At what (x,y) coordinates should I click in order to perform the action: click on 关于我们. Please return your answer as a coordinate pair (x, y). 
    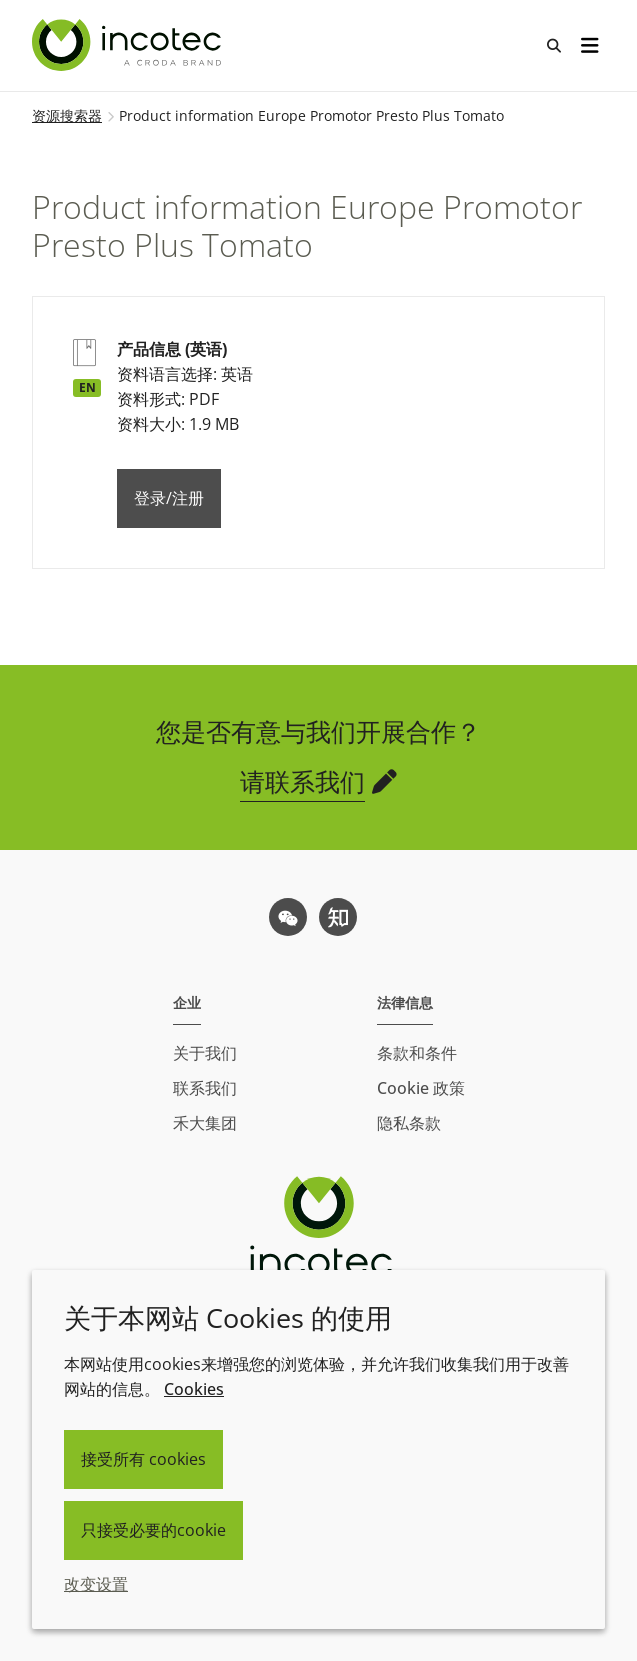
    Looking at the image, I should click on (205, 1053).